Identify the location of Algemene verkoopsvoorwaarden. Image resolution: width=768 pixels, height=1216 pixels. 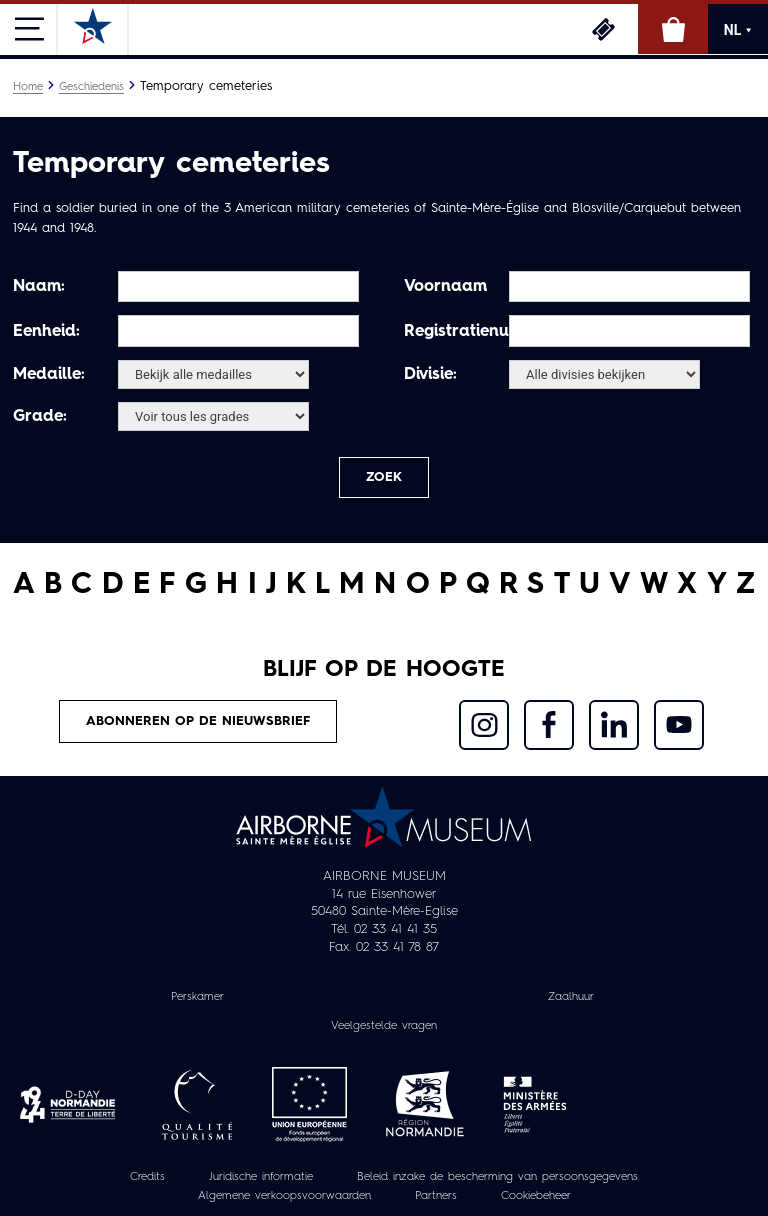
(284, 1196).